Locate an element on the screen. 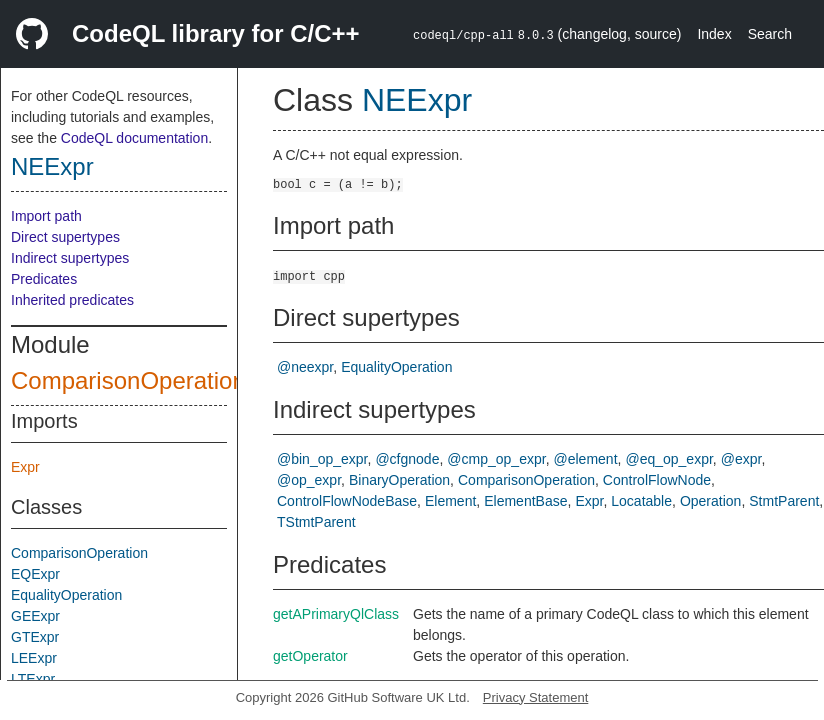 The width and height of the screenshot is (824, 720). @bin_op_expr is located at coordinates (322, 459).